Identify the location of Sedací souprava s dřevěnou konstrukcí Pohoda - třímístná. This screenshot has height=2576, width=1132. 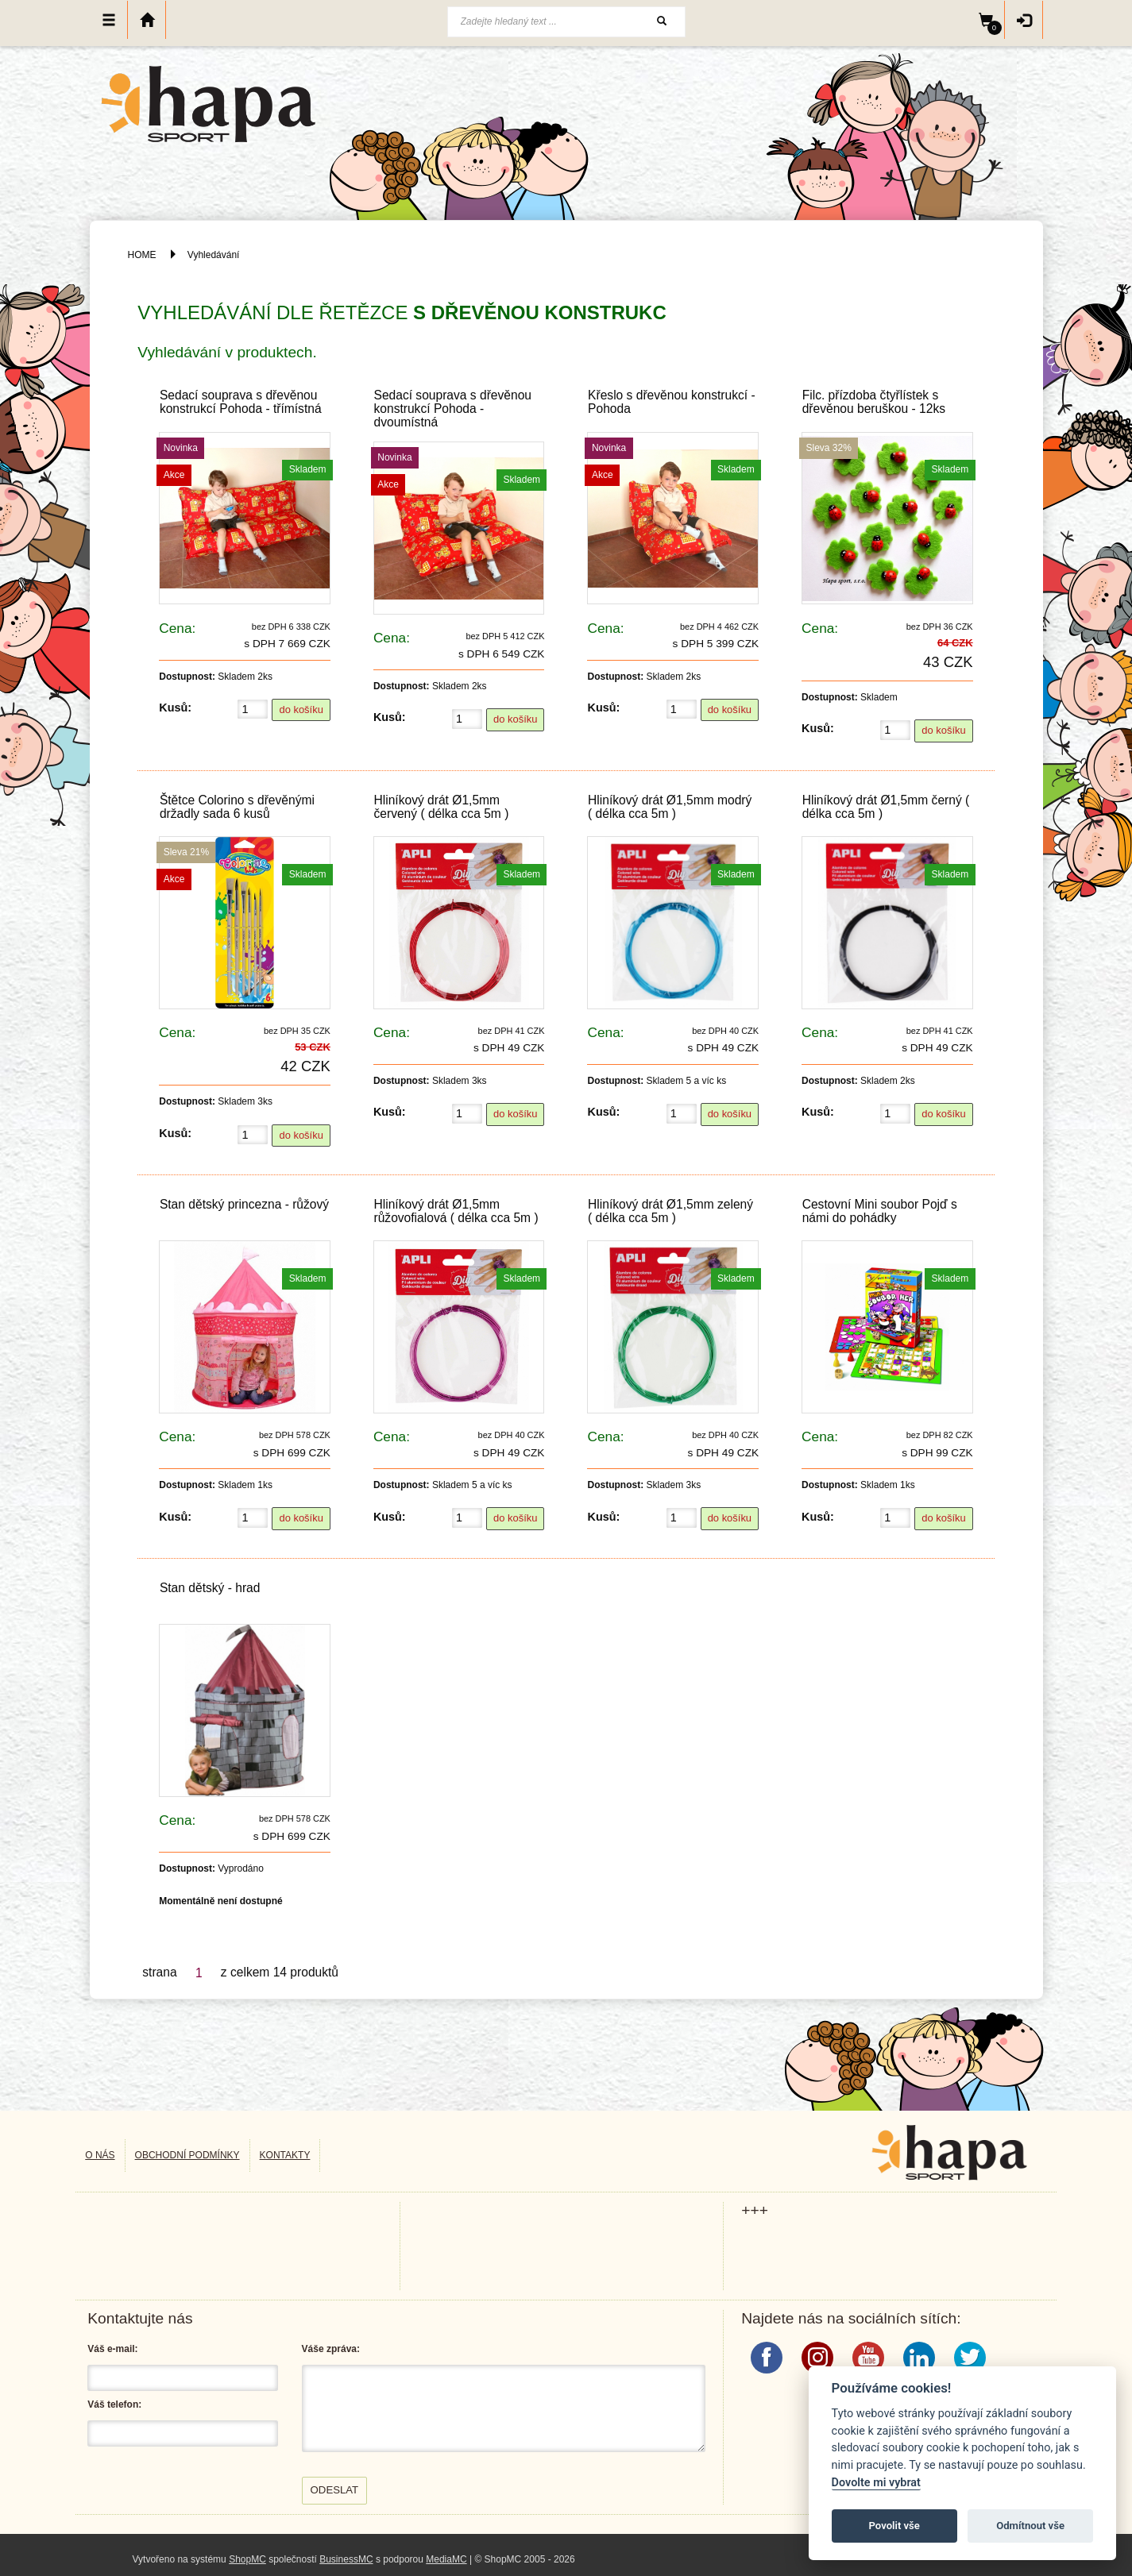
(241, 401).